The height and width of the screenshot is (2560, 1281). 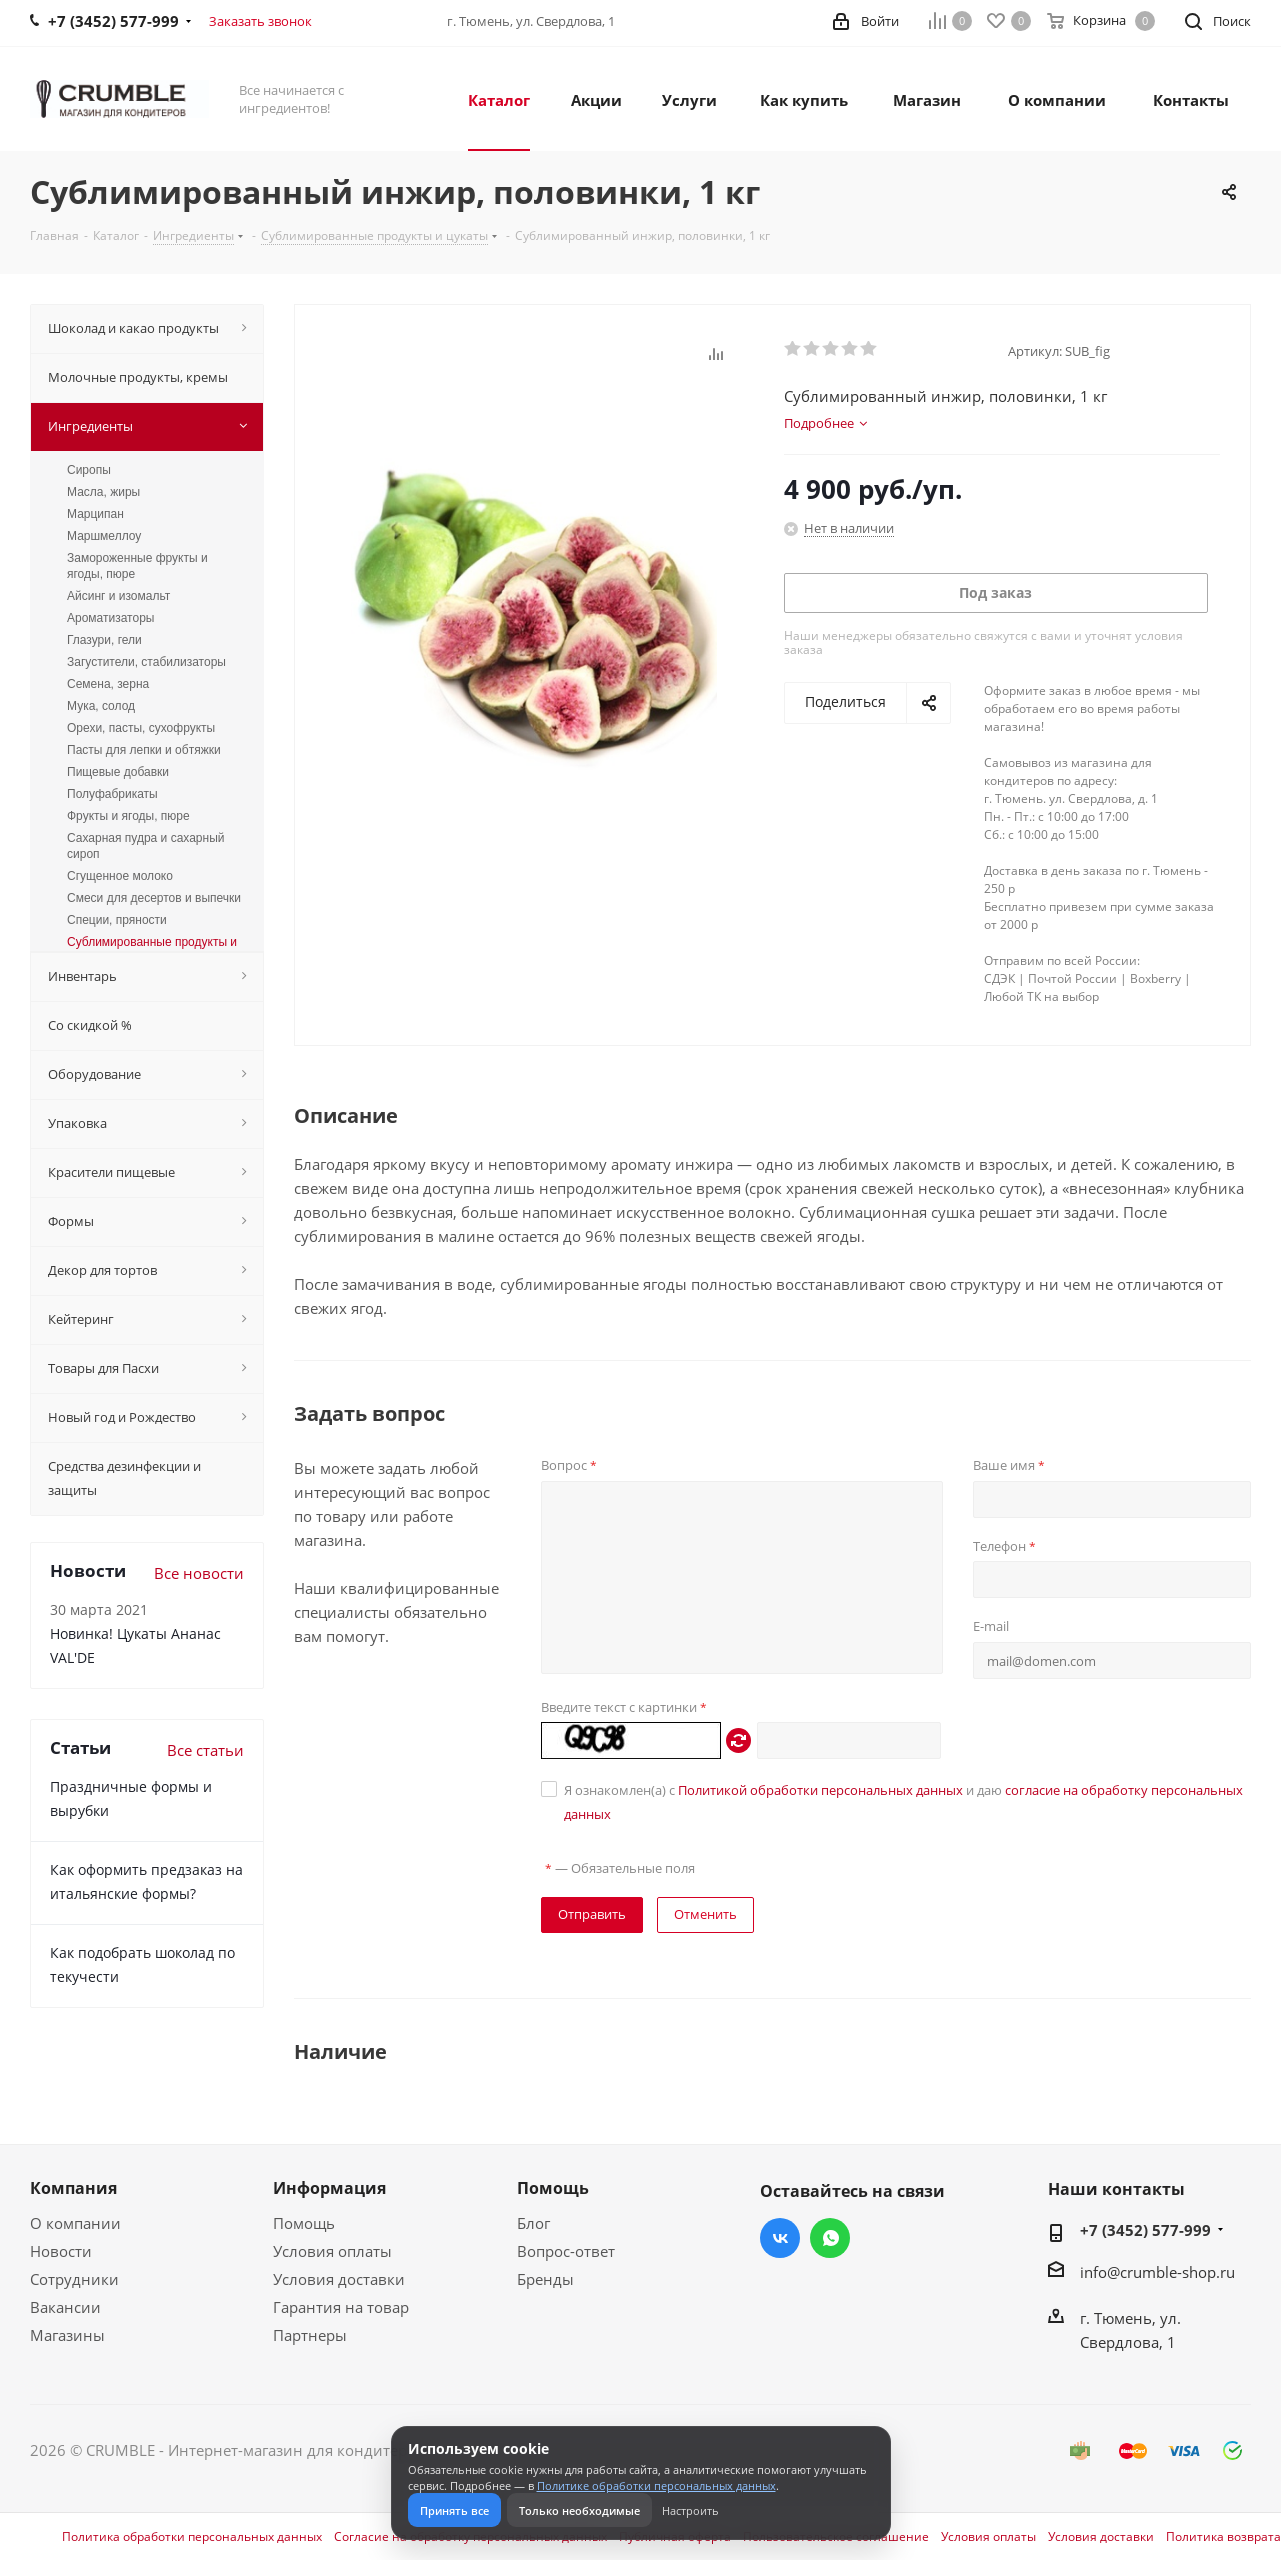 I want to click on Гарантия на товар, so click(x=341, y=2307).